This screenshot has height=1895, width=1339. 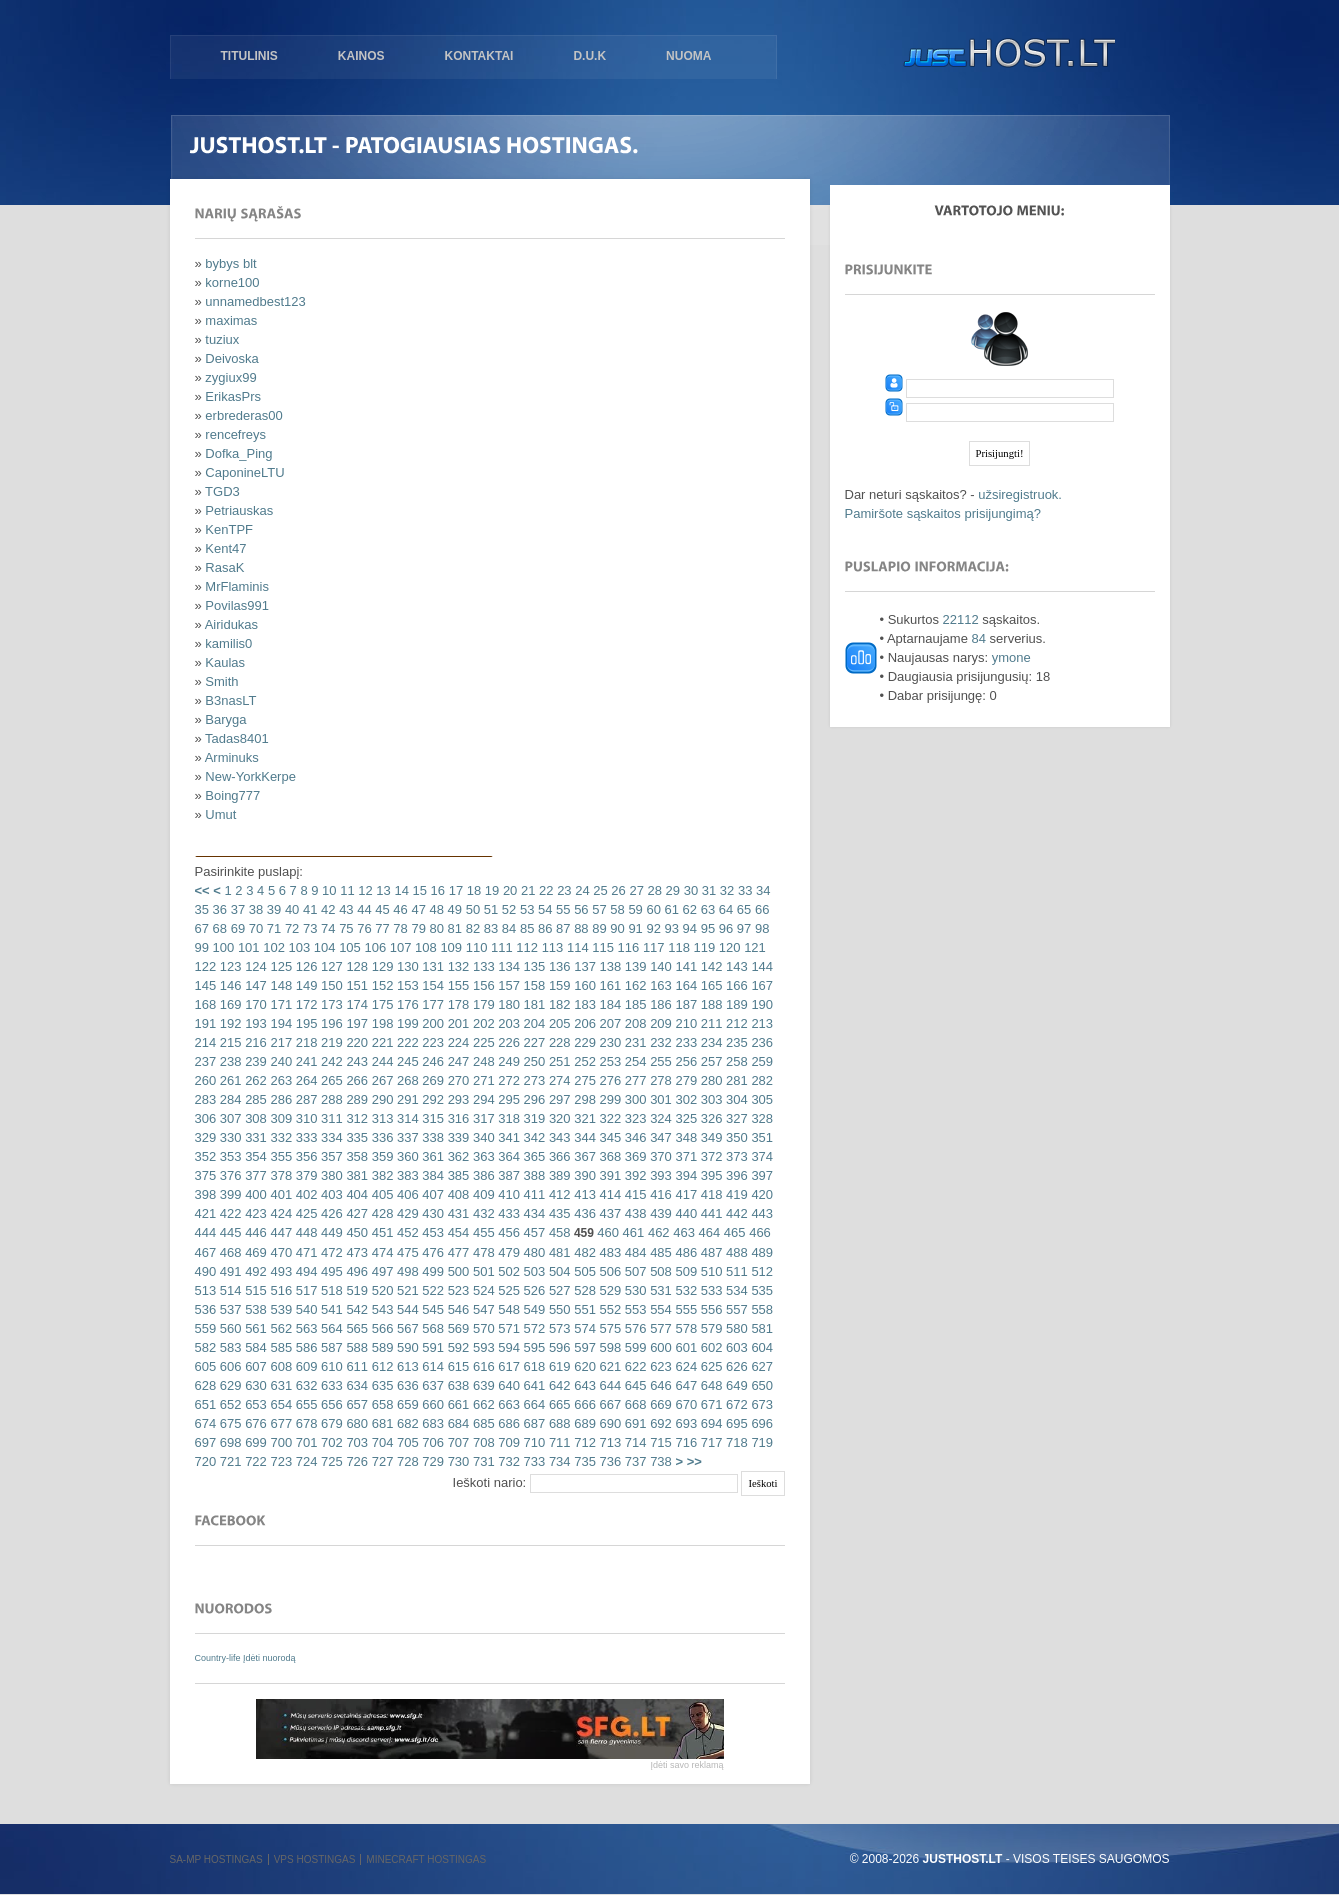 I want to click on užsiregistruok., so click(x=1020, y=494).